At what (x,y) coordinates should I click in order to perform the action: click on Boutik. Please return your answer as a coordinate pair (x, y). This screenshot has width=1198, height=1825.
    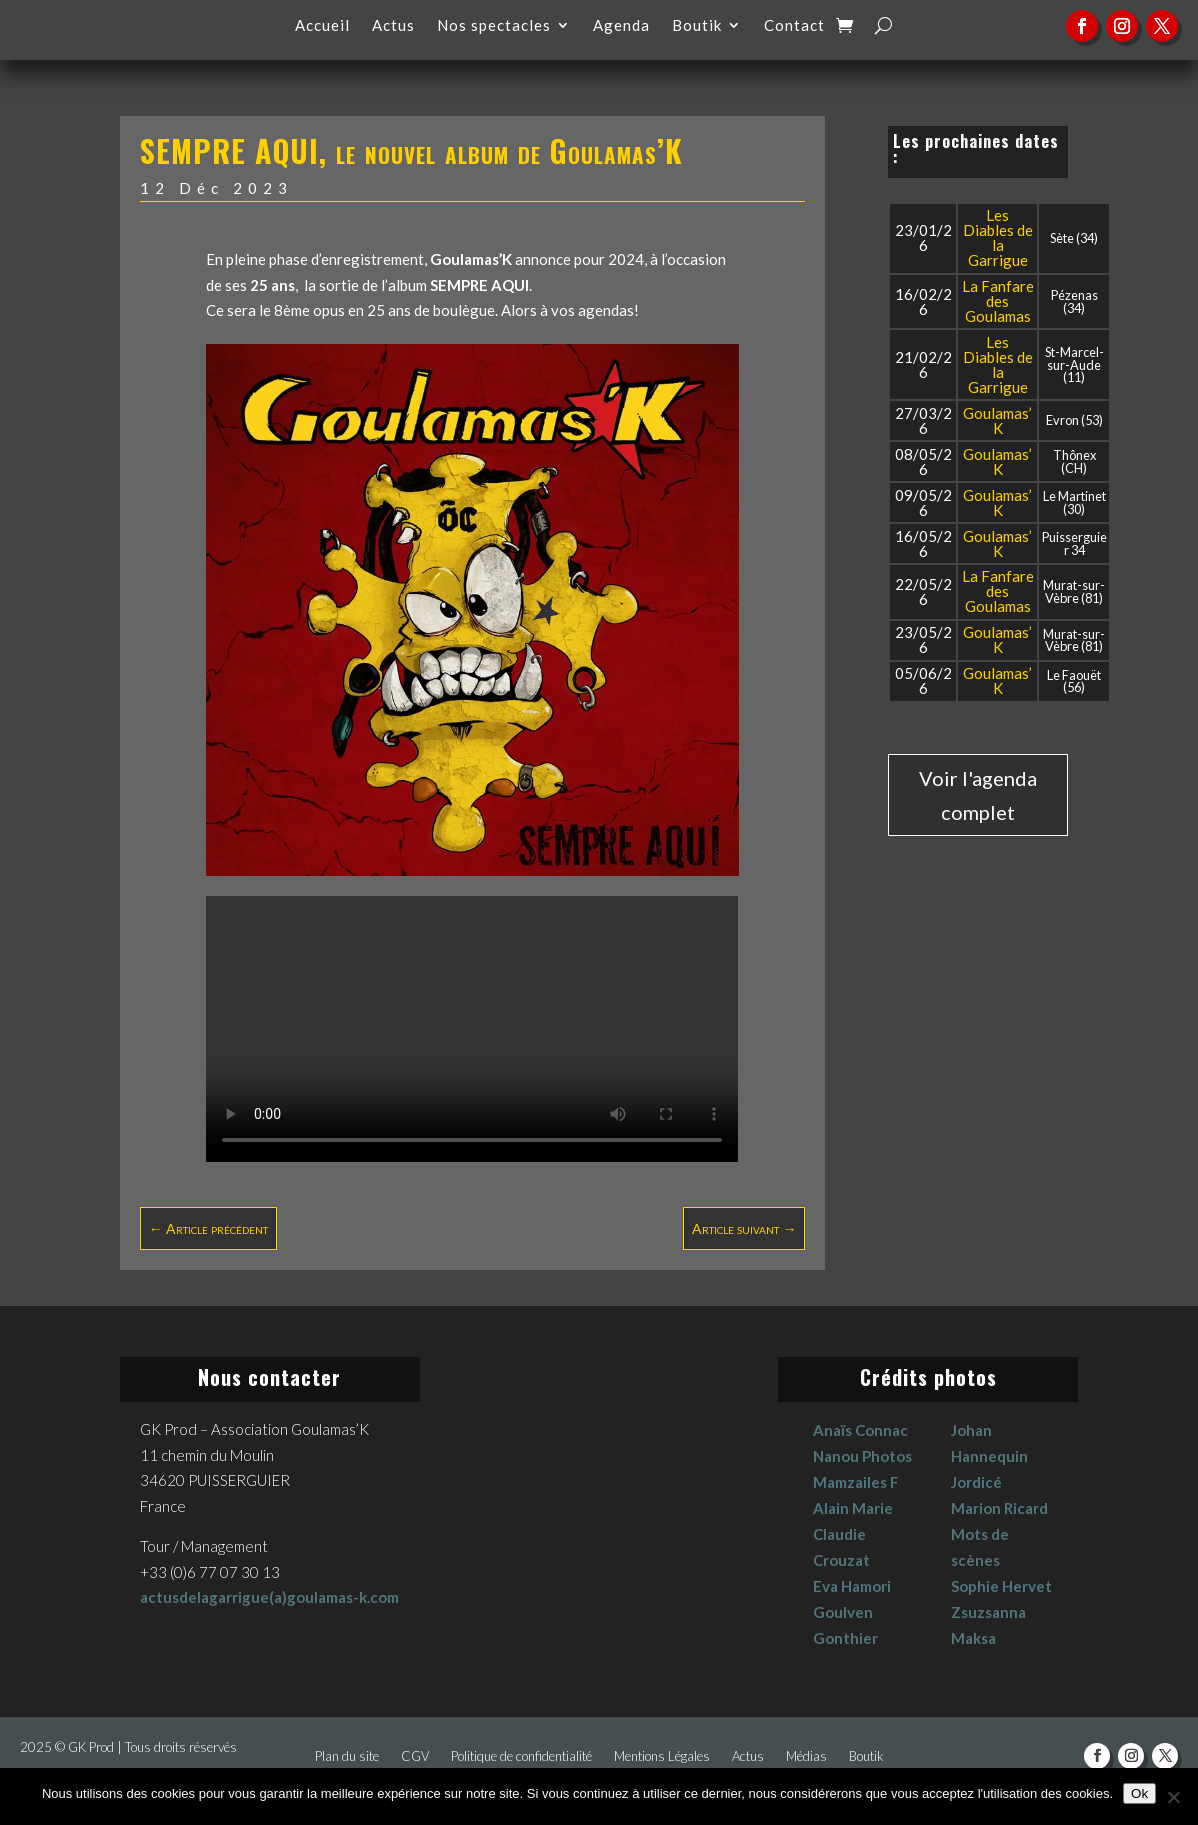
    Looking at the image, I should click on (697, 26).